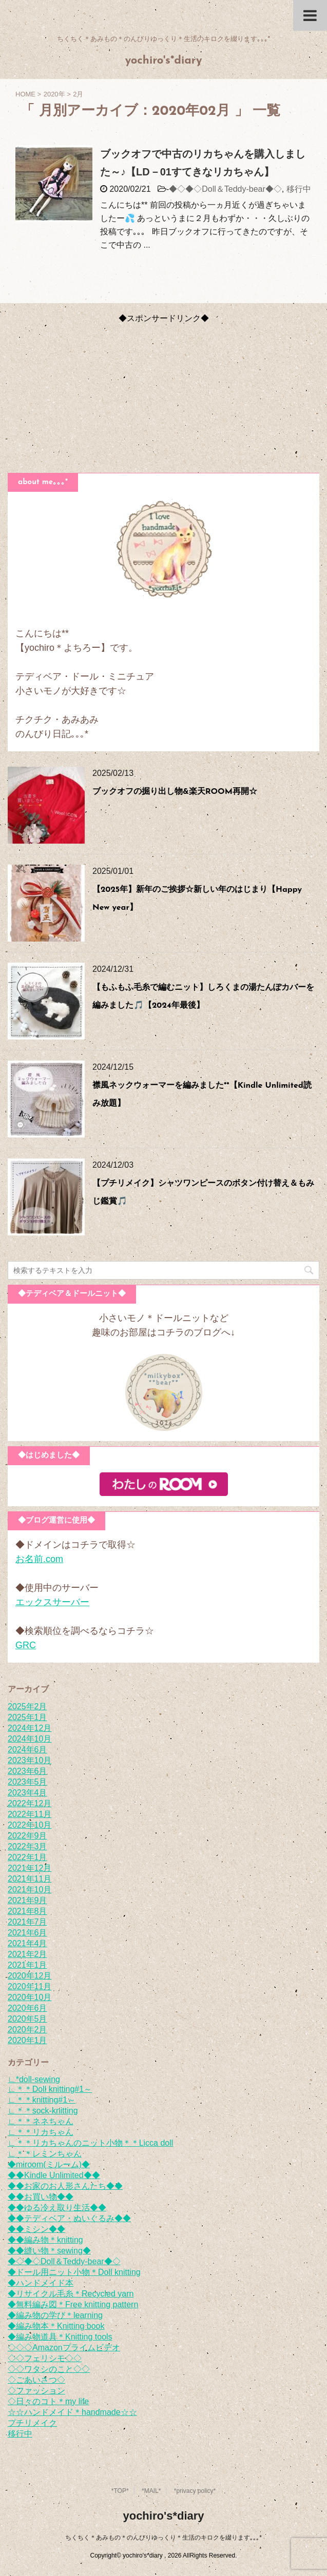 The height and width of the screenshot is (2576, 327). I want to click on ◆編み物道具＊Knitting tools, so click(60, 2336).